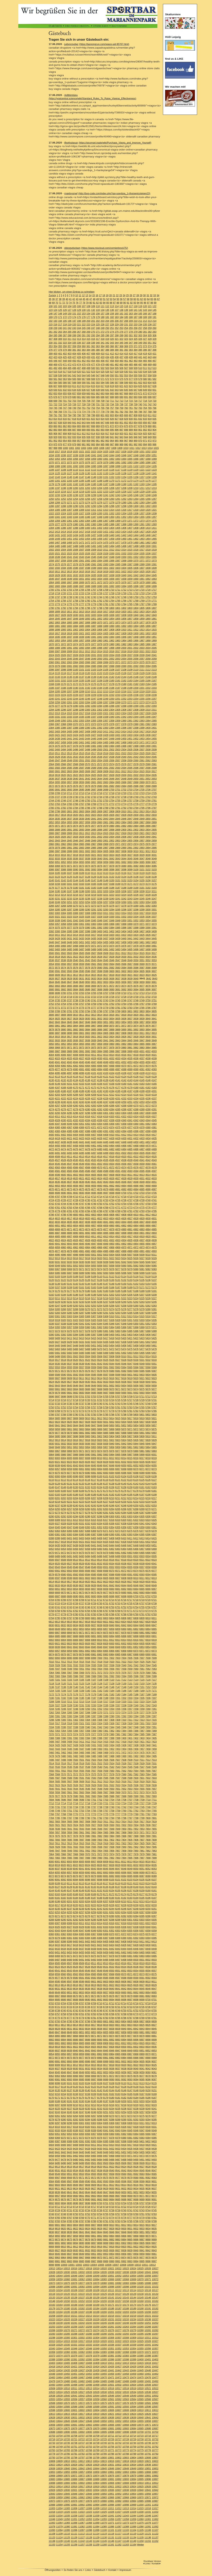  I want to click on 2110, so click(136, 669).